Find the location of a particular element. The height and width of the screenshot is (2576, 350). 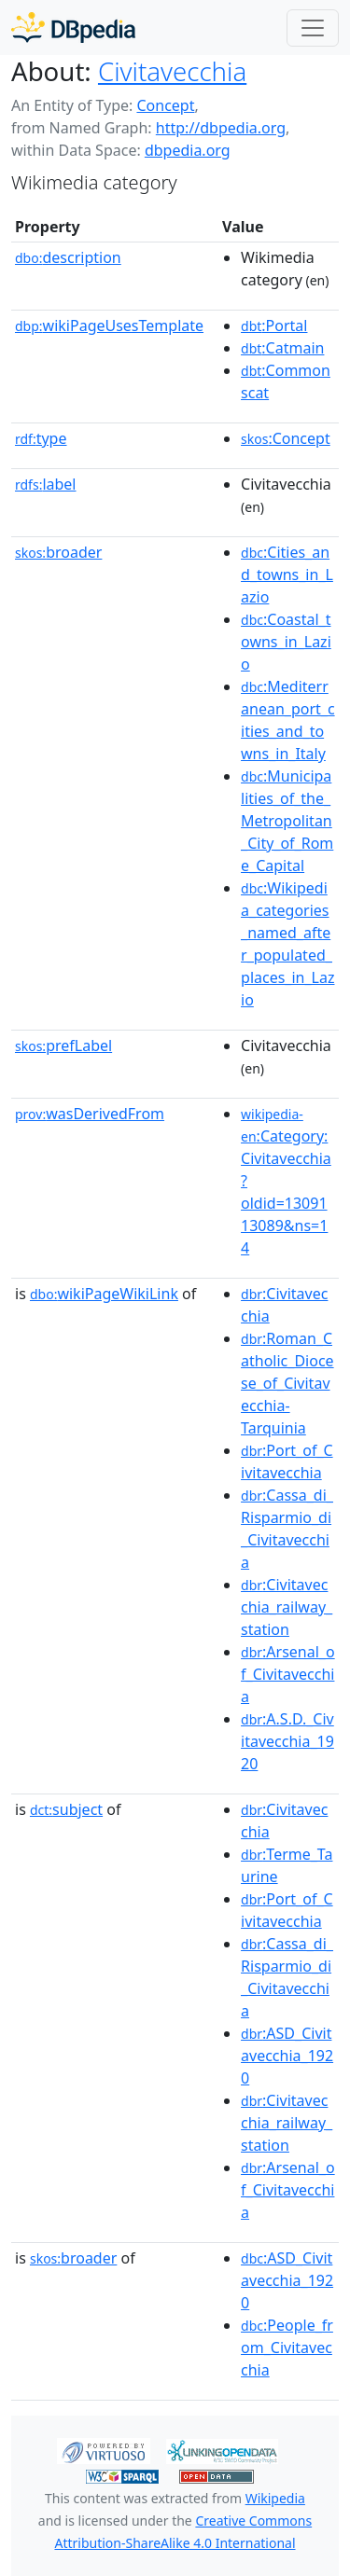

dbpedia.org is located at coordinates (188, 150).